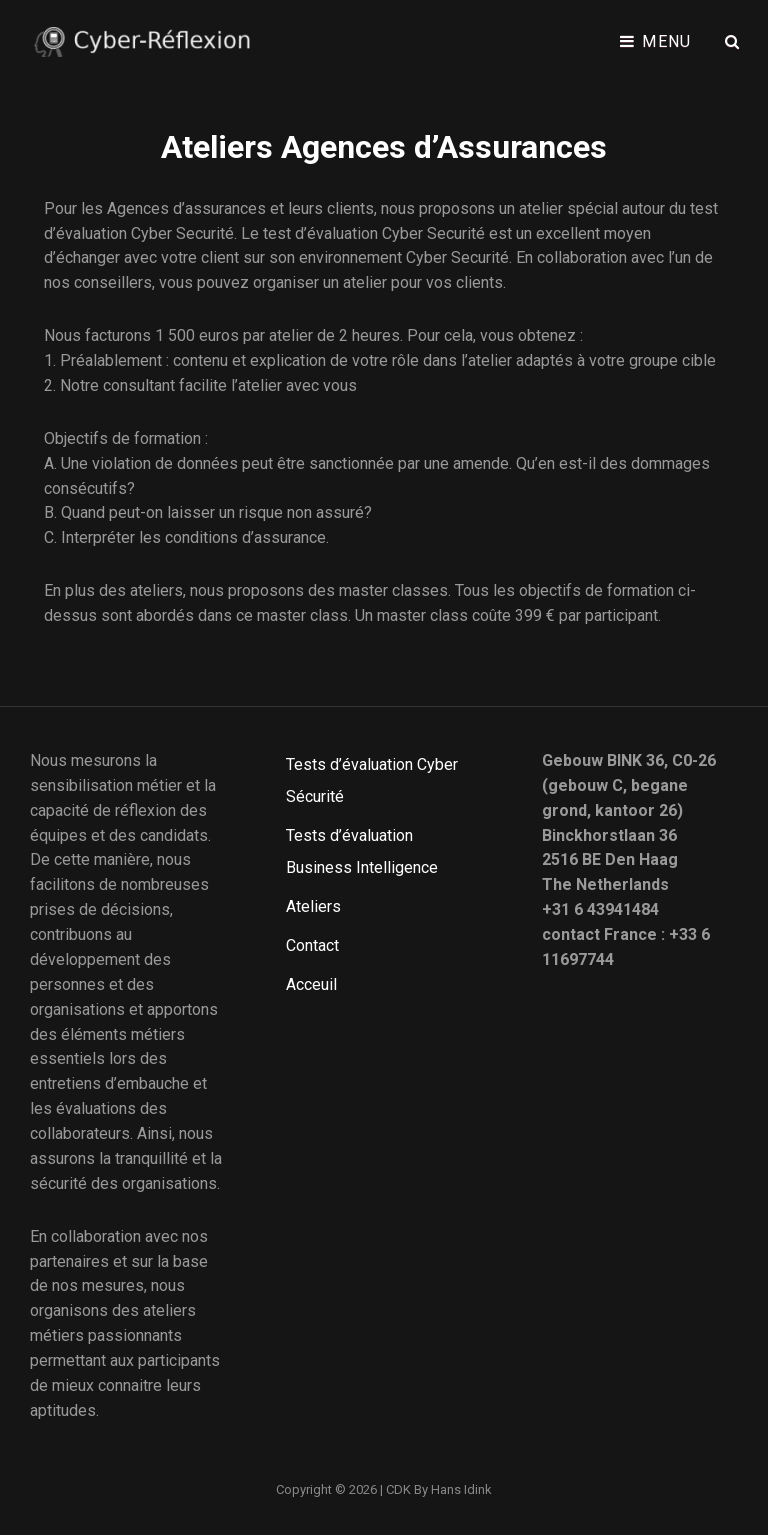 This screenshot has width=768, height=1535. Describe the element at coordinates (313, 906) in the screenshot. I see `Ateliers` at that location.